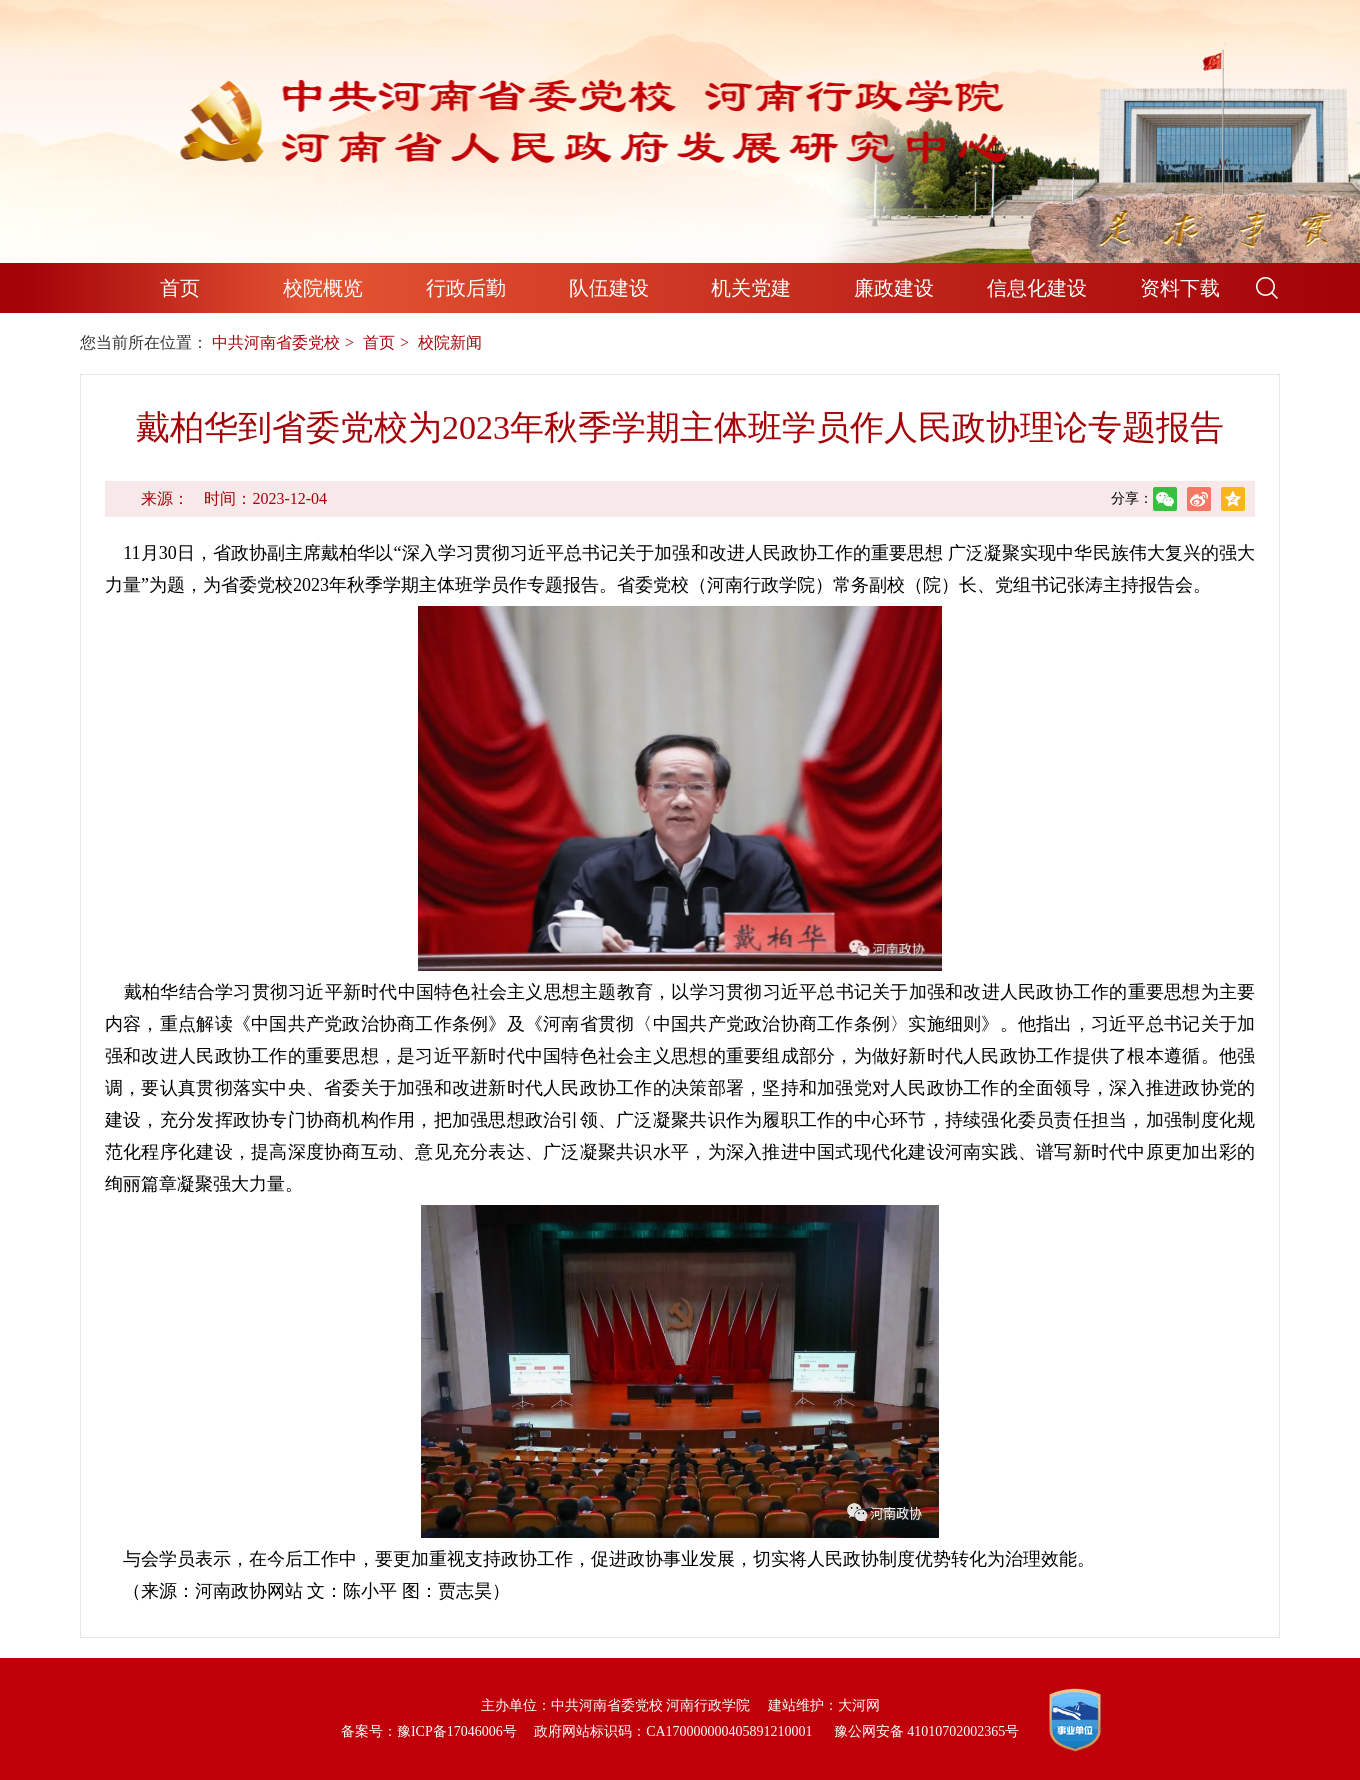  What do you see at coordinates (609, 288) in the screenshot?
I see `队伍建设` at bounding box center [609, 288].